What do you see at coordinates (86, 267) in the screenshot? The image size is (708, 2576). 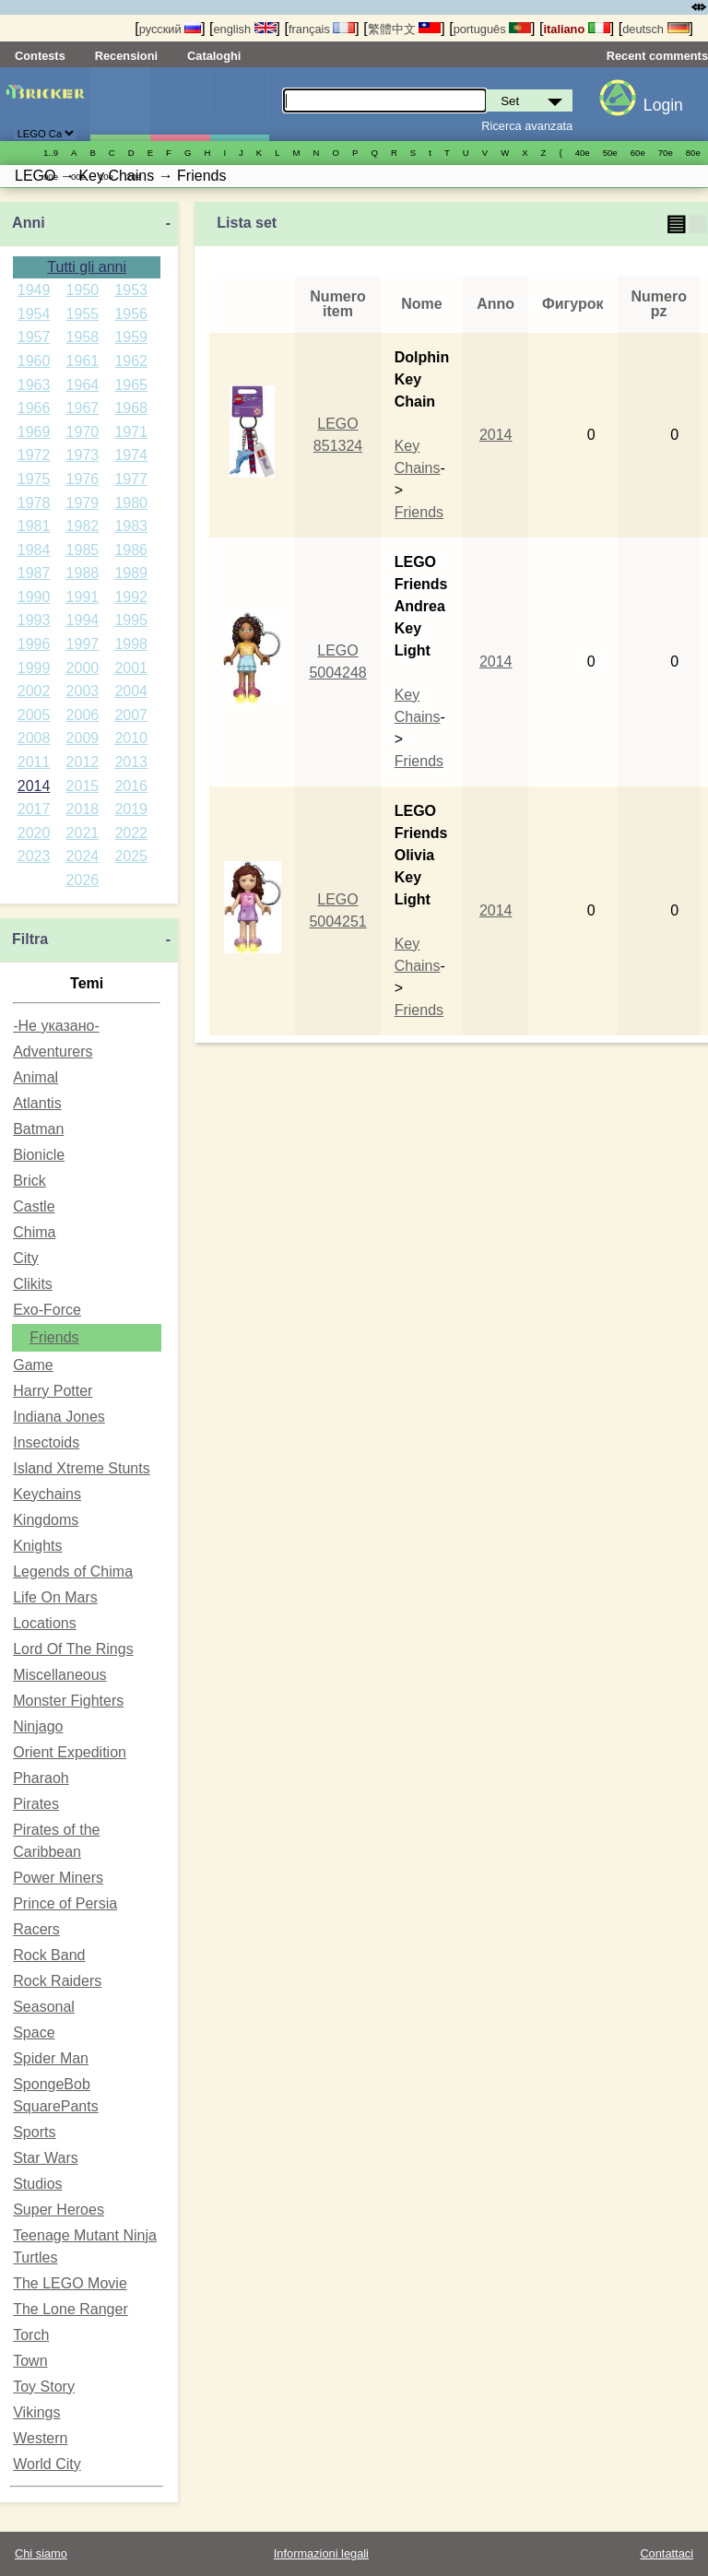 I see `Tutti gli anni` at bounding box center [86, 267].